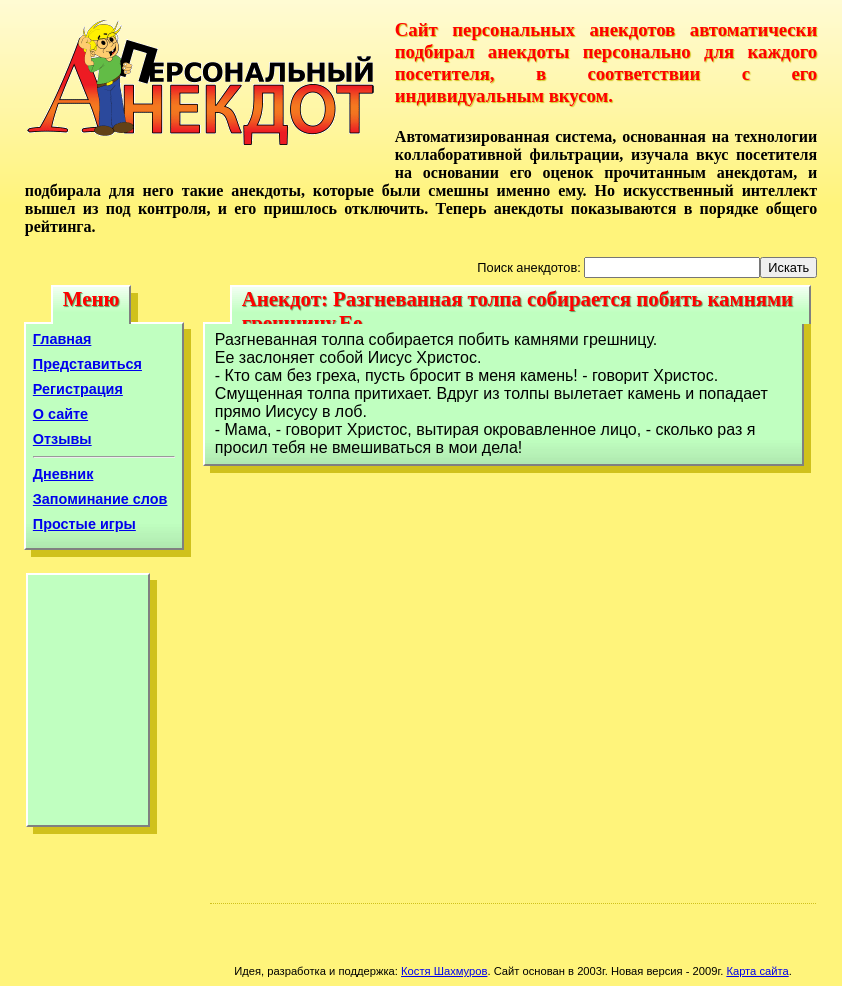 The height and width of the screenshot is (986, 842). Describe the element at coordinates (62, 439) in the screenshot. I see `Отзывы` at that location.